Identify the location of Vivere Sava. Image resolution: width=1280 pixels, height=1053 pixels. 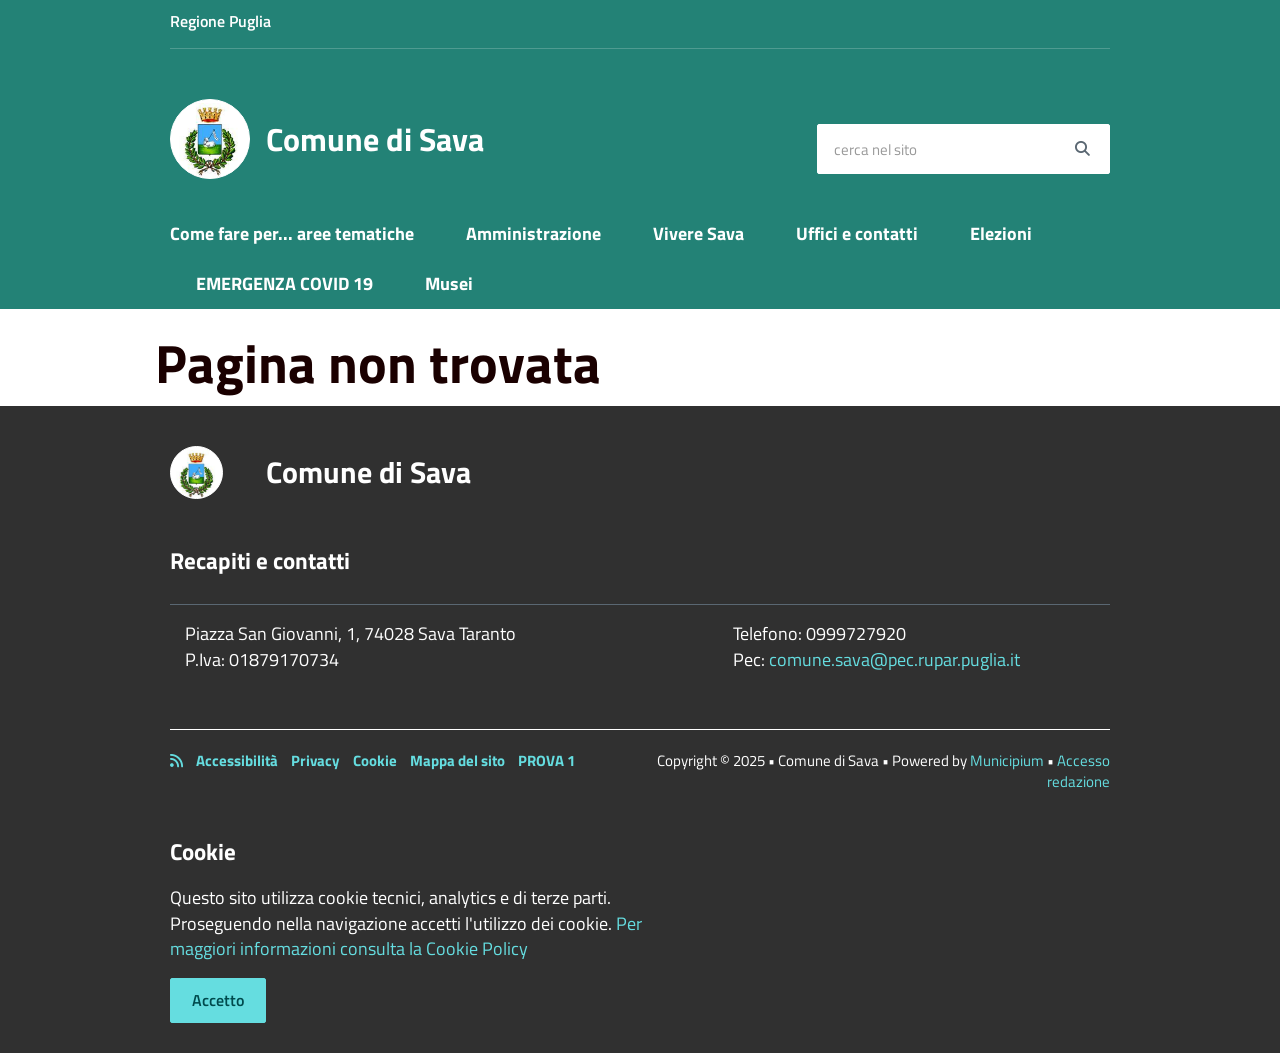
(698, 233).